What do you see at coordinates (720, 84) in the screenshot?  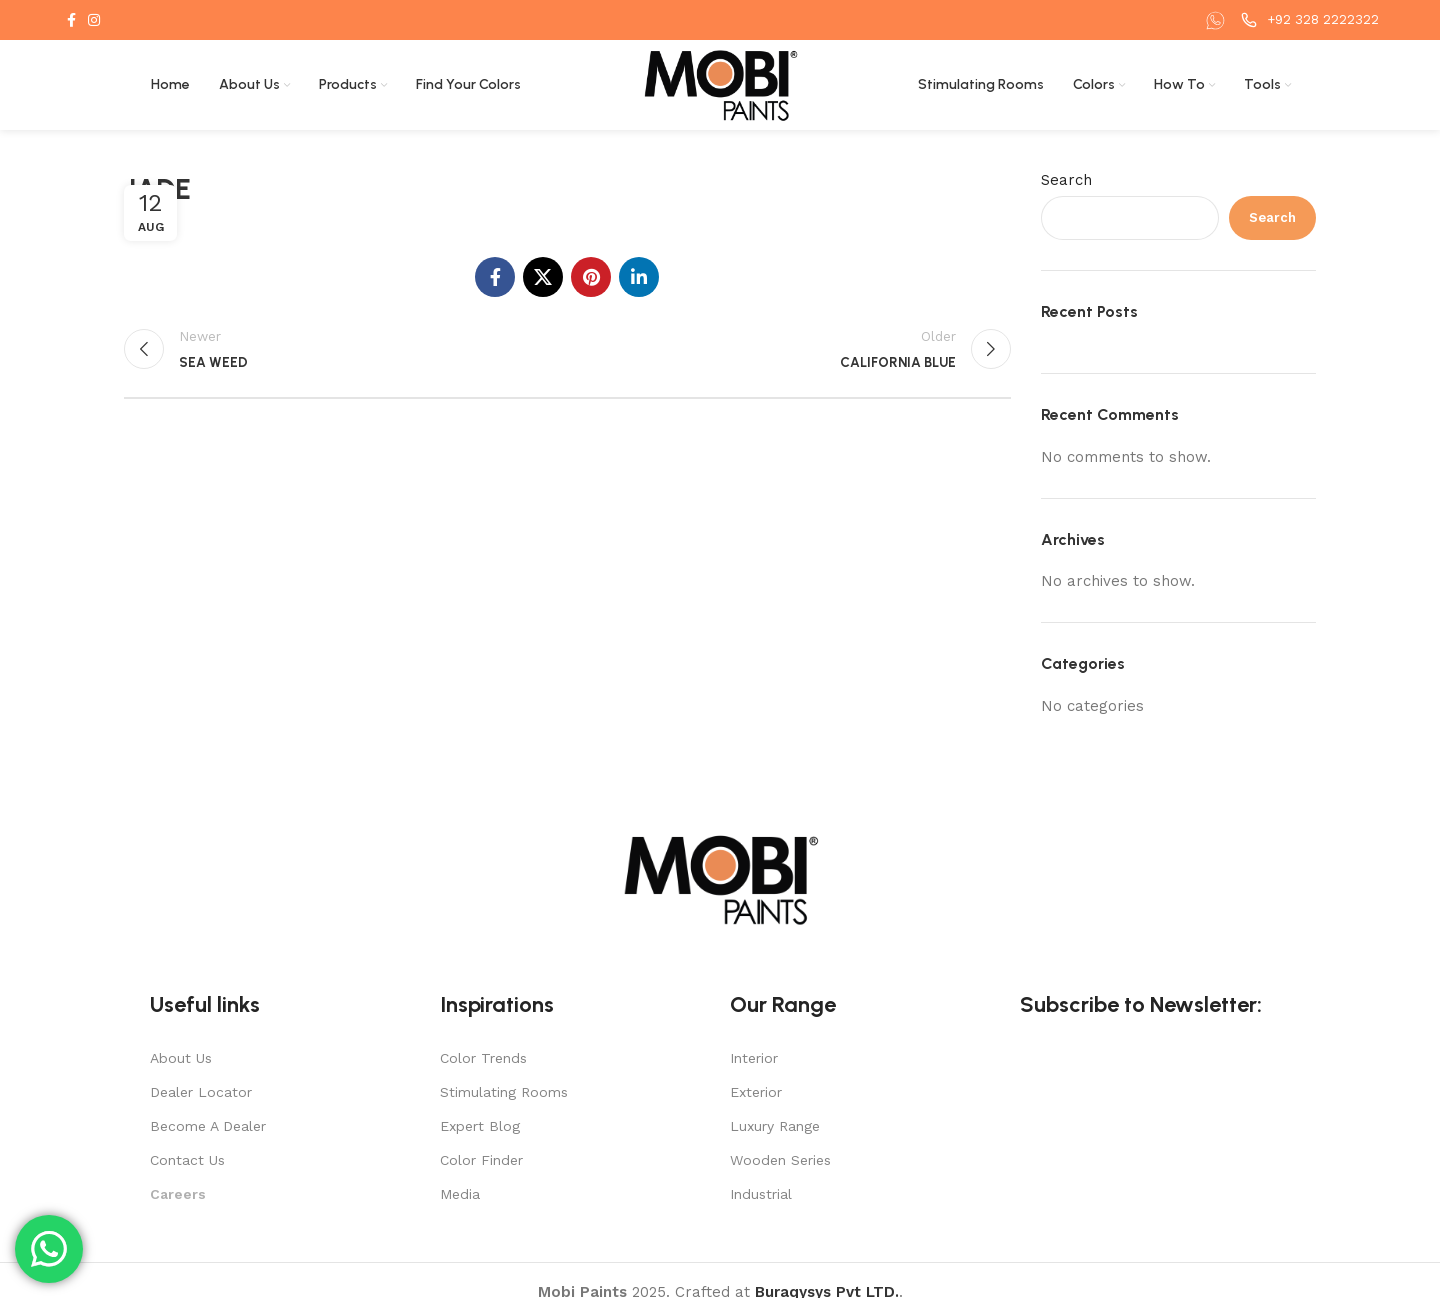 I see `[Site logo]` at bounding box center [720, 84].